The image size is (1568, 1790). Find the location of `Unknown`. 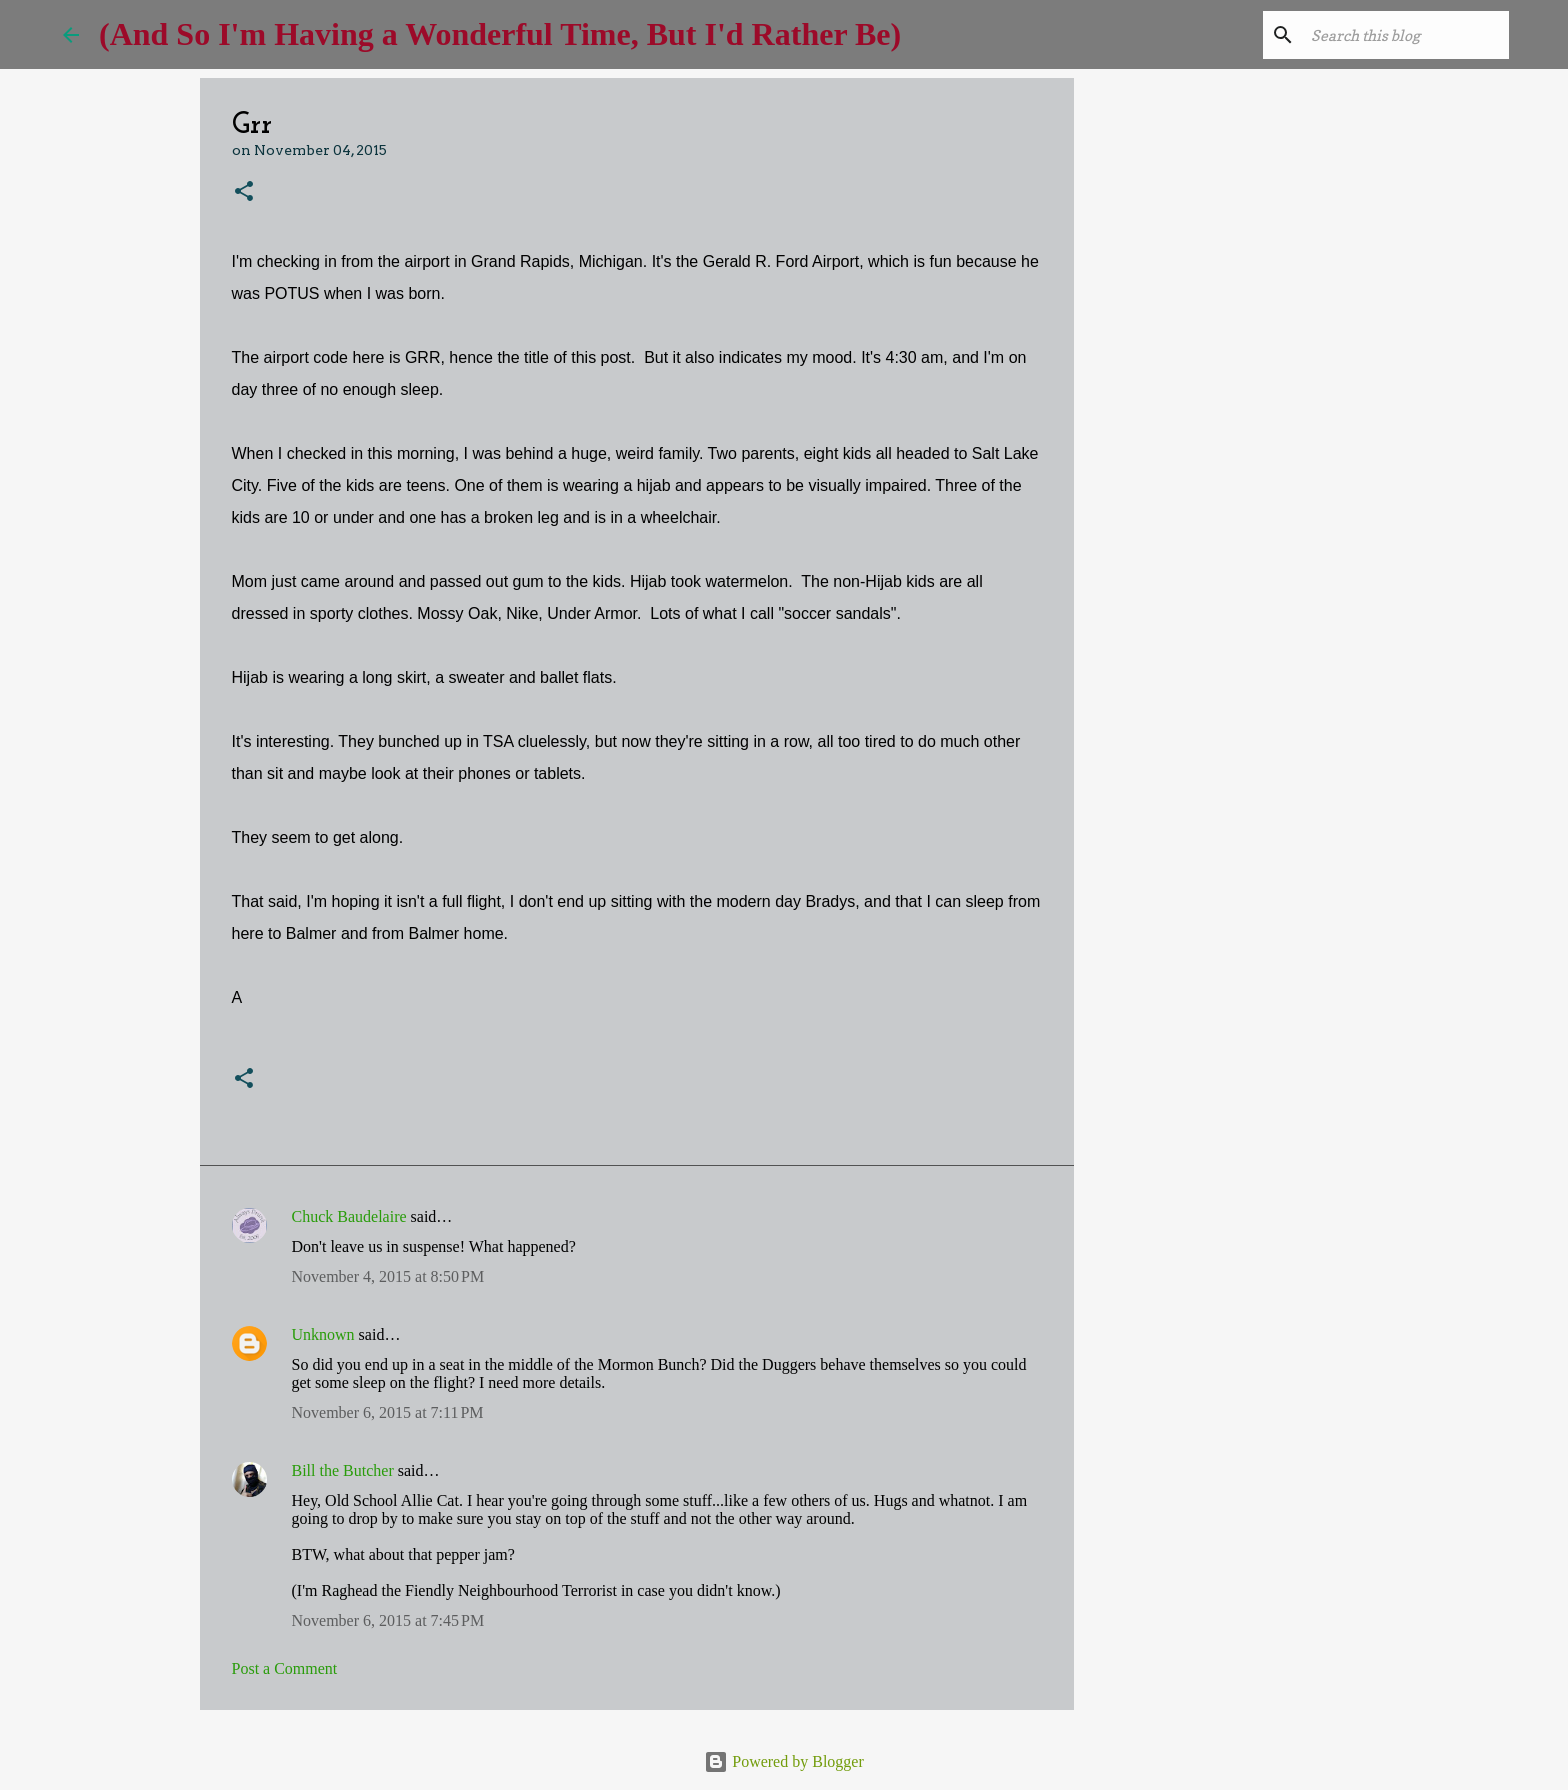

Unknown is located at coordinates (323, 1334).